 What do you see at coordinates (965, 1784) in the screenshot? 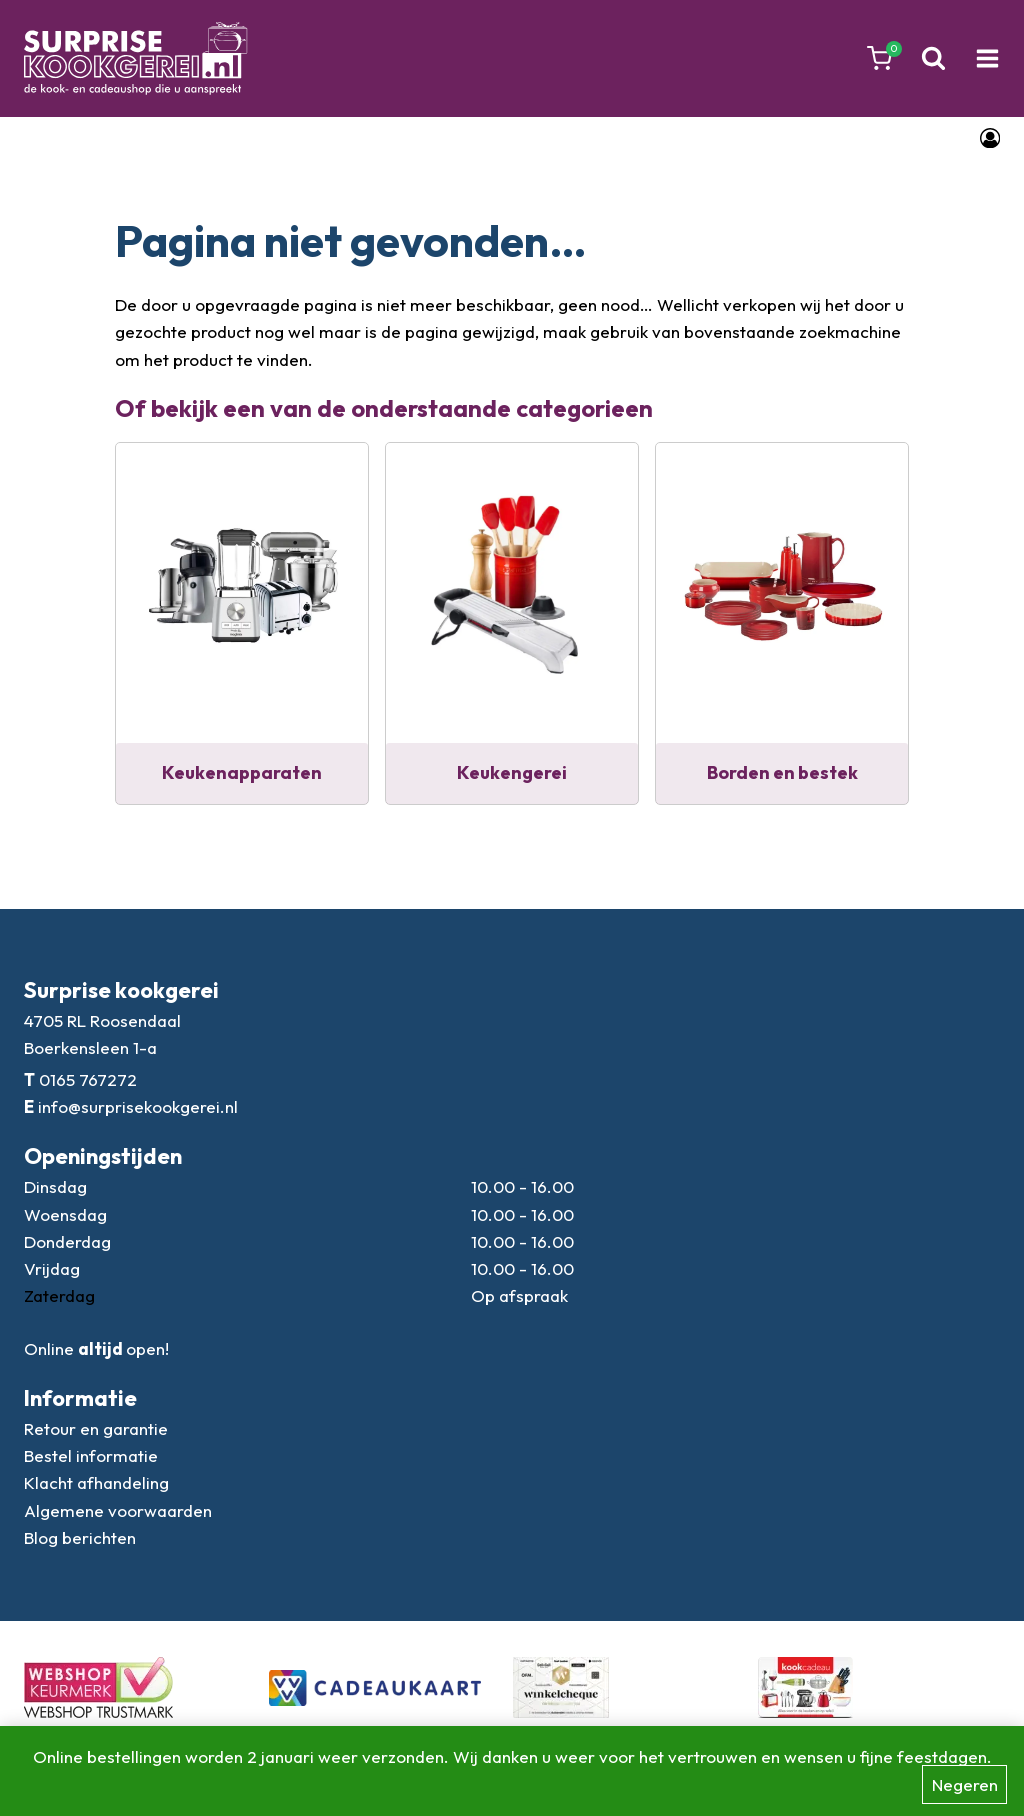
I see `Negeren [button]` at bounding box center [965, 1784].